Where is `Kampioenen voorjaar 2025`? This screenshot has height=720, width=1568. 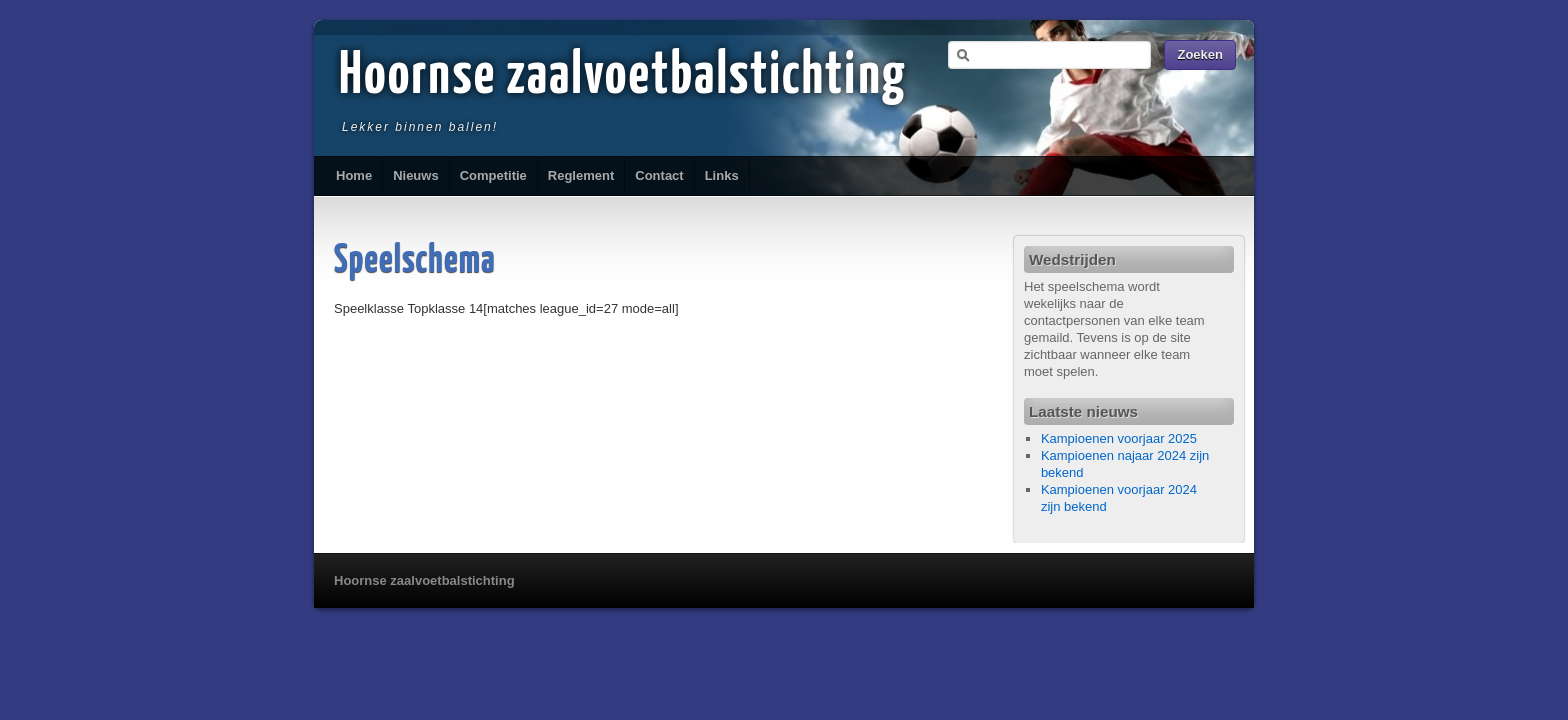 Kampioenen voorjaar 2025 is located at coordinates (1119, 438).